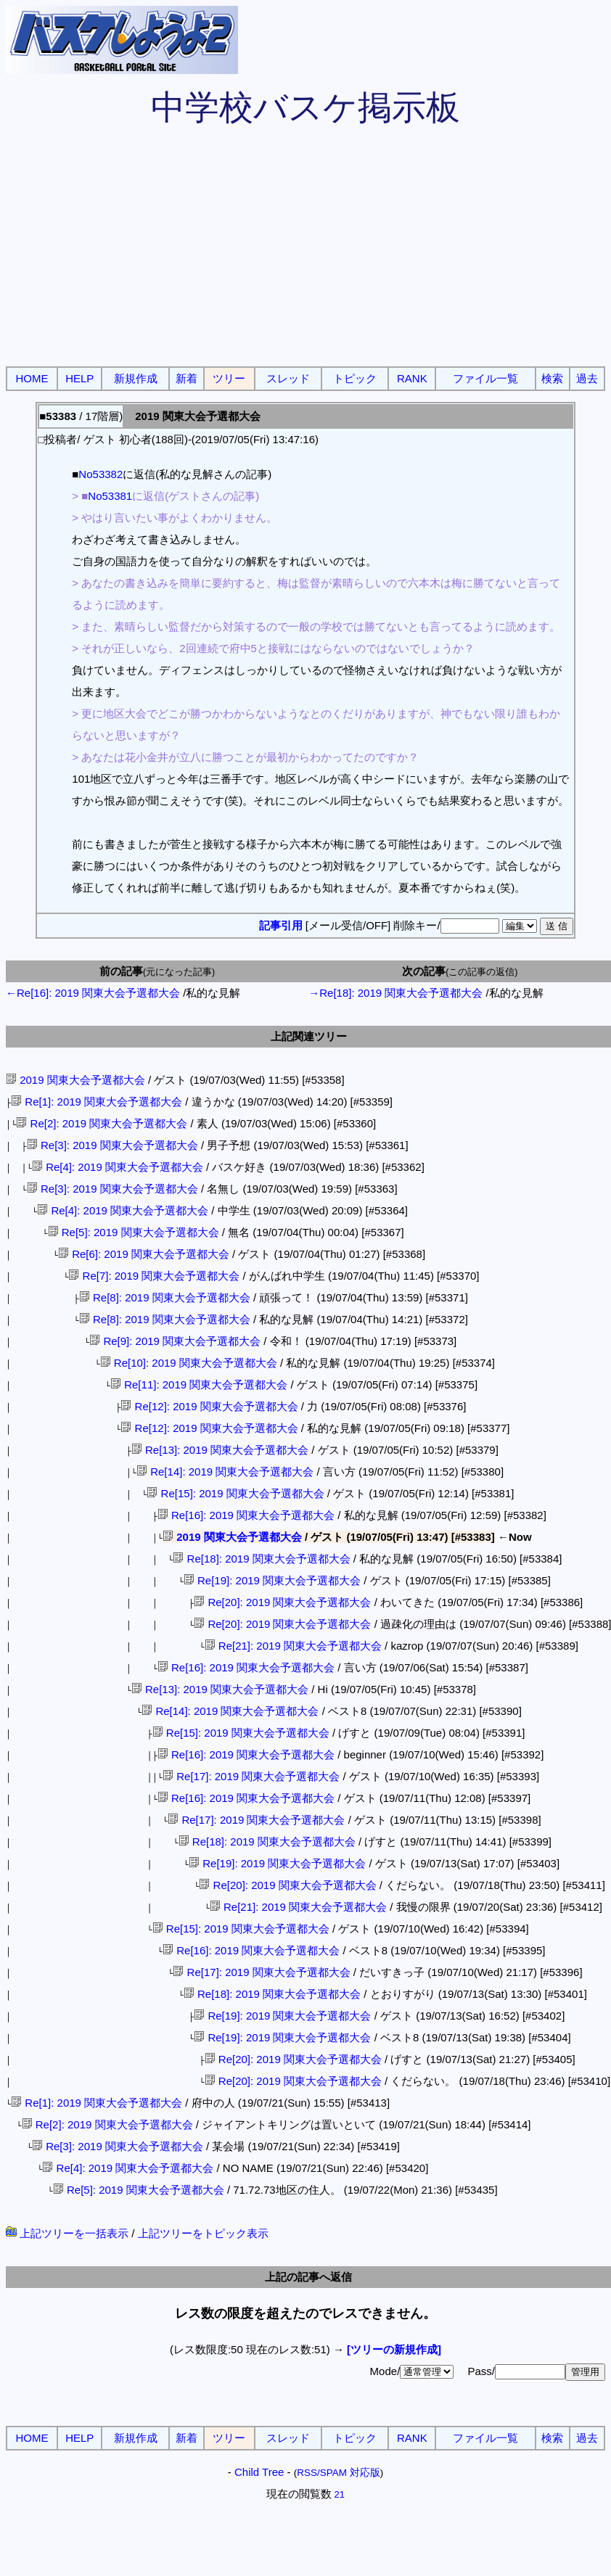  I want to click on 新着, so click(186, 378).